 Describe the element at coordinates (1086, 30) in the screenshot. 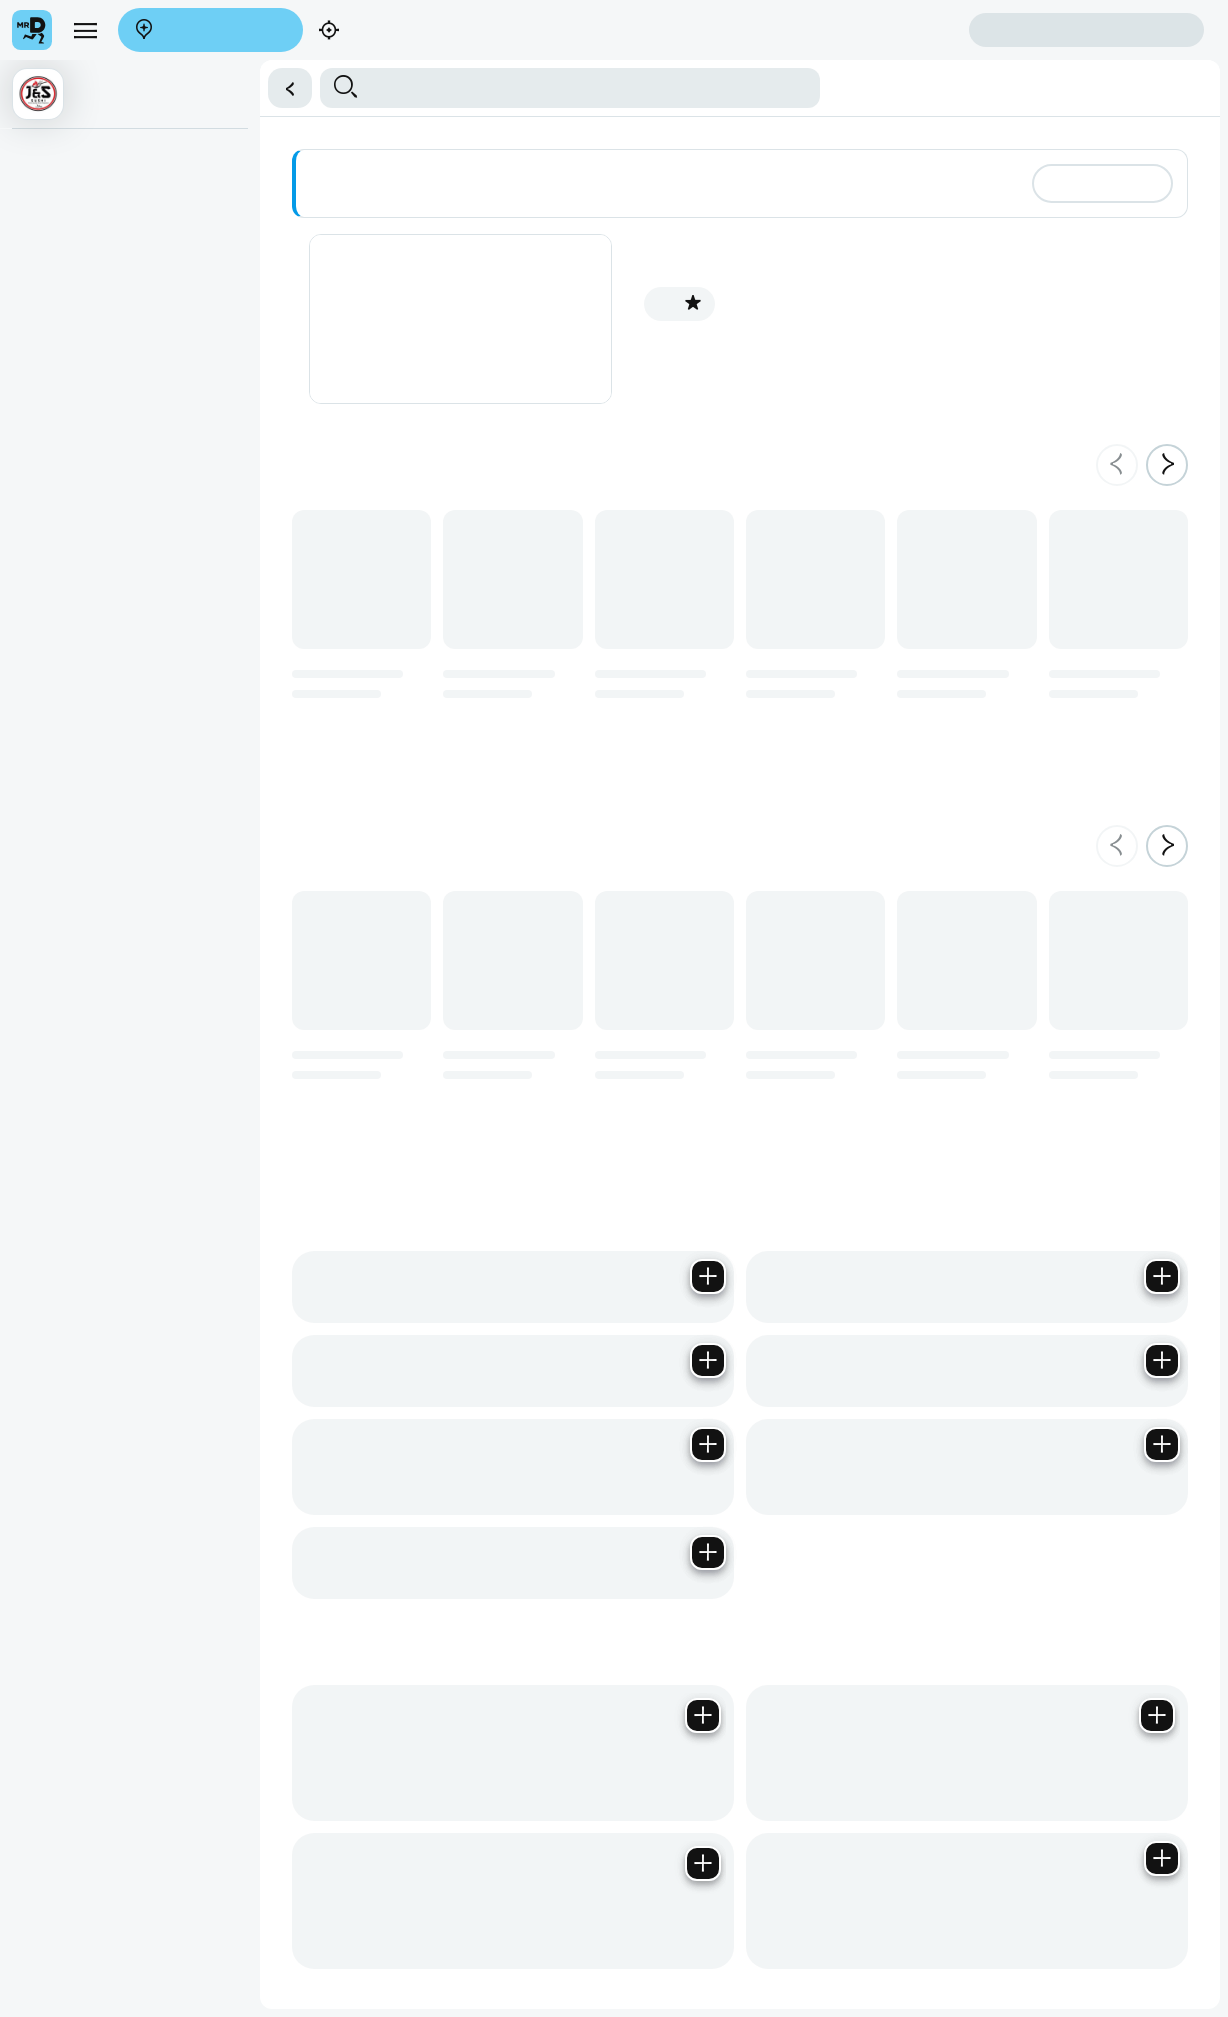

I see `Sign in` at that location.